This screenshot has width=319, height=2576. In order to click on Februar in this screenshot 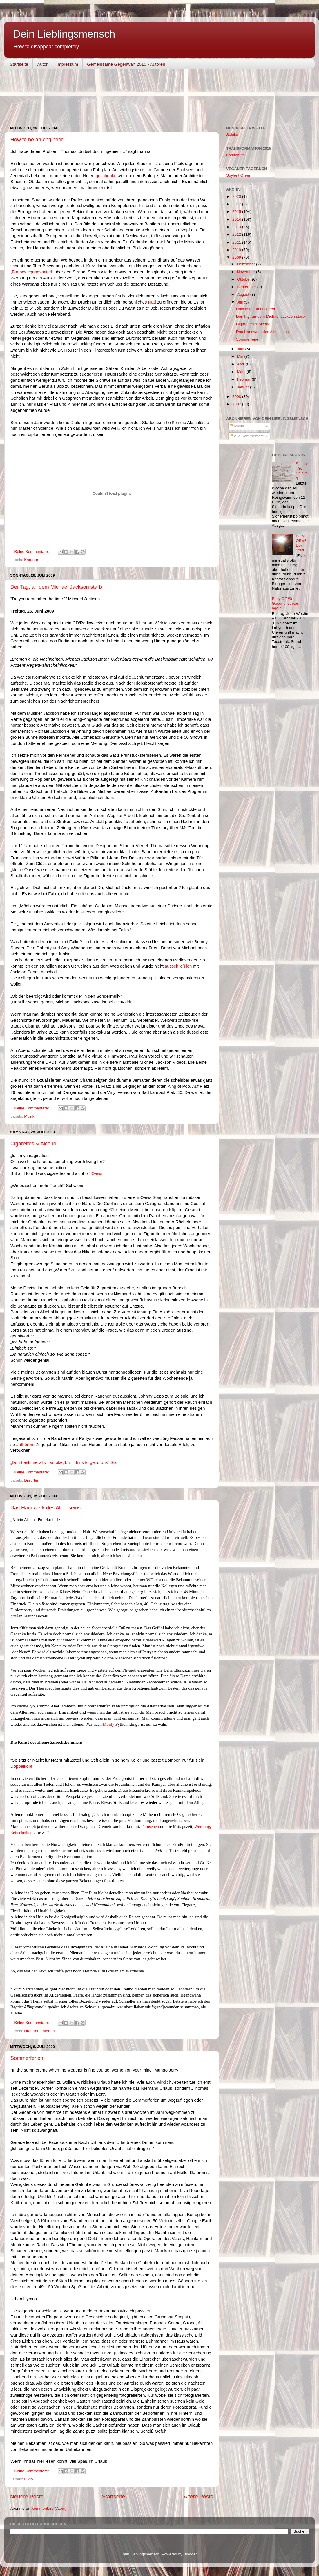, I will do `click(244, 379)`.